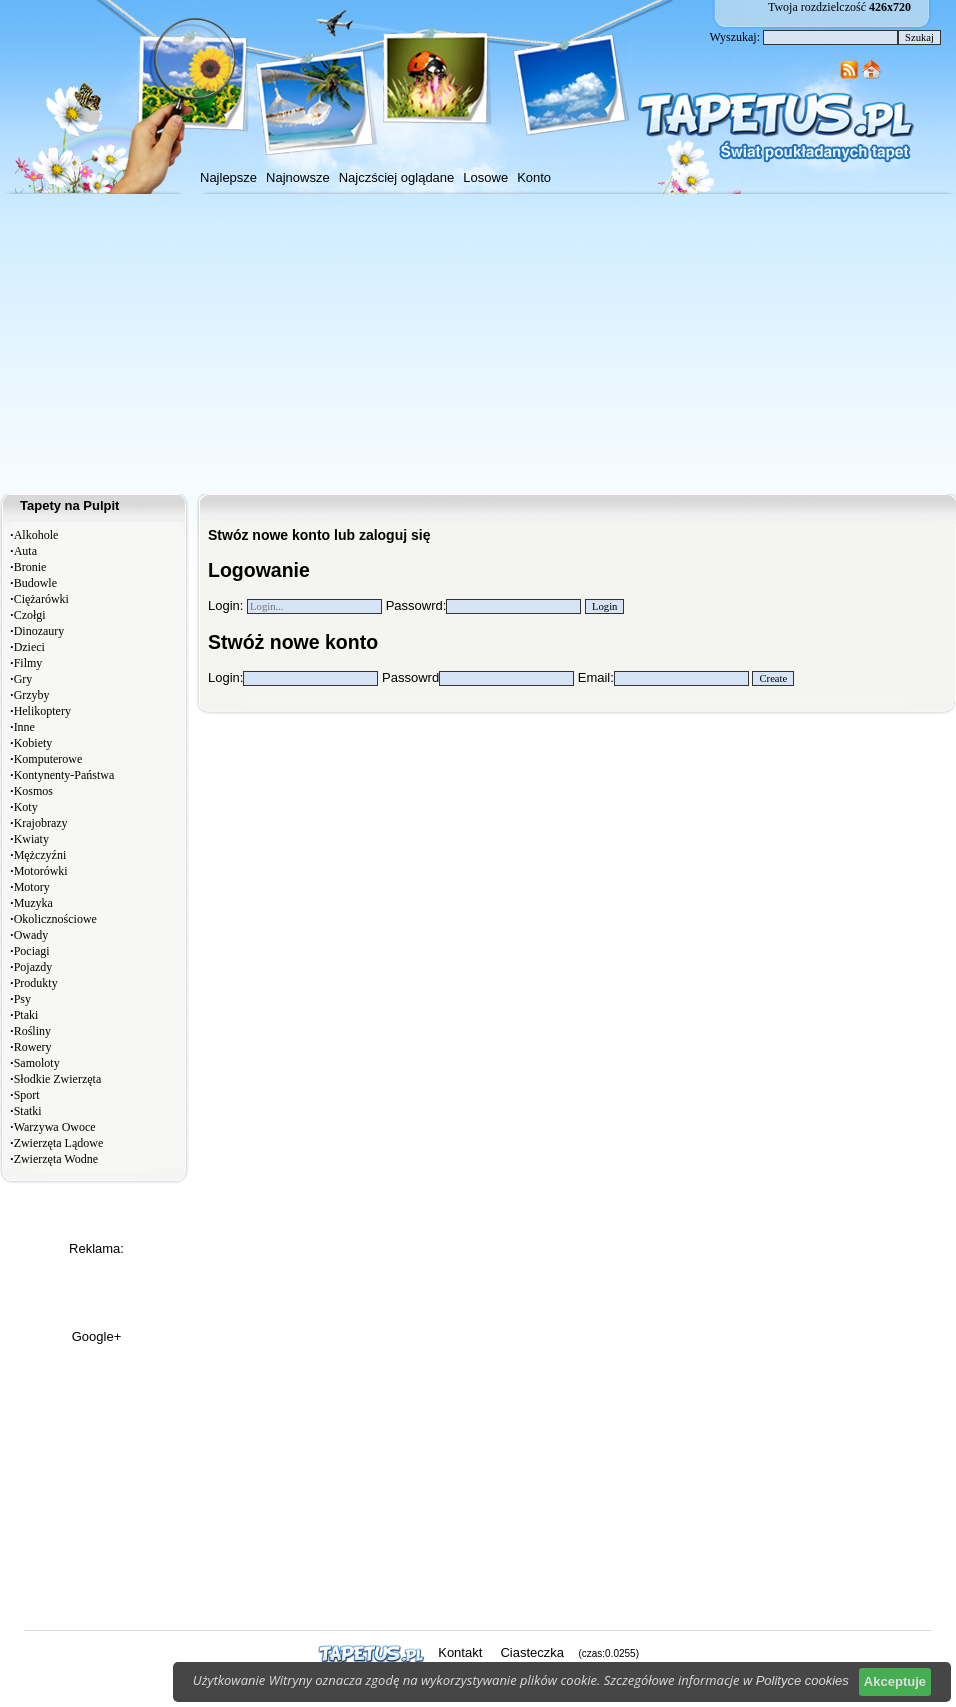 The height and width of the screenshot is (1707, 956). I want to click on Auta, so click(25, 551).